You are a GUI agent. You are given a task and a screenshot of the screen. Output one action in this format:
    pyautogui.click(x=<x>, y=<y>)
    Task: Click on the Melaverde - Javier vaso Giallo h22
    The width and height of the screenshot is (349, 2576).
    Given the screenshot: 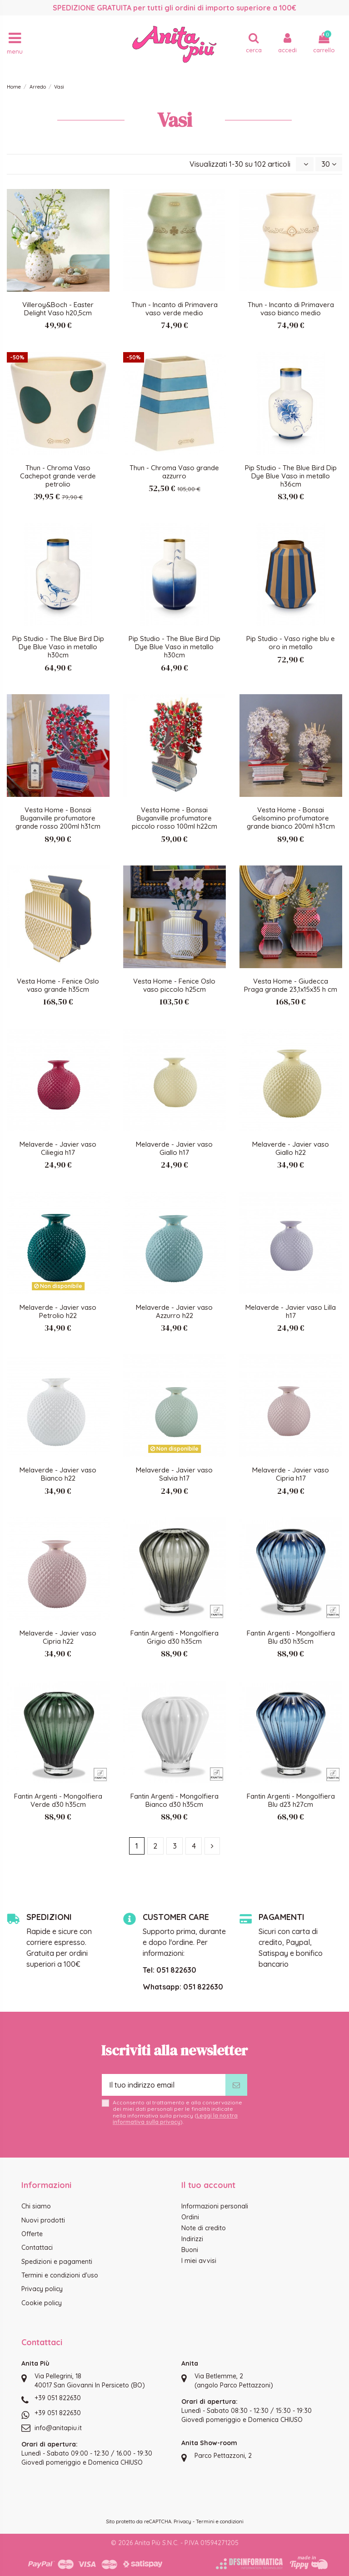 What is the action you would take?
    pyautogui.click(x=290, y=1148)
    